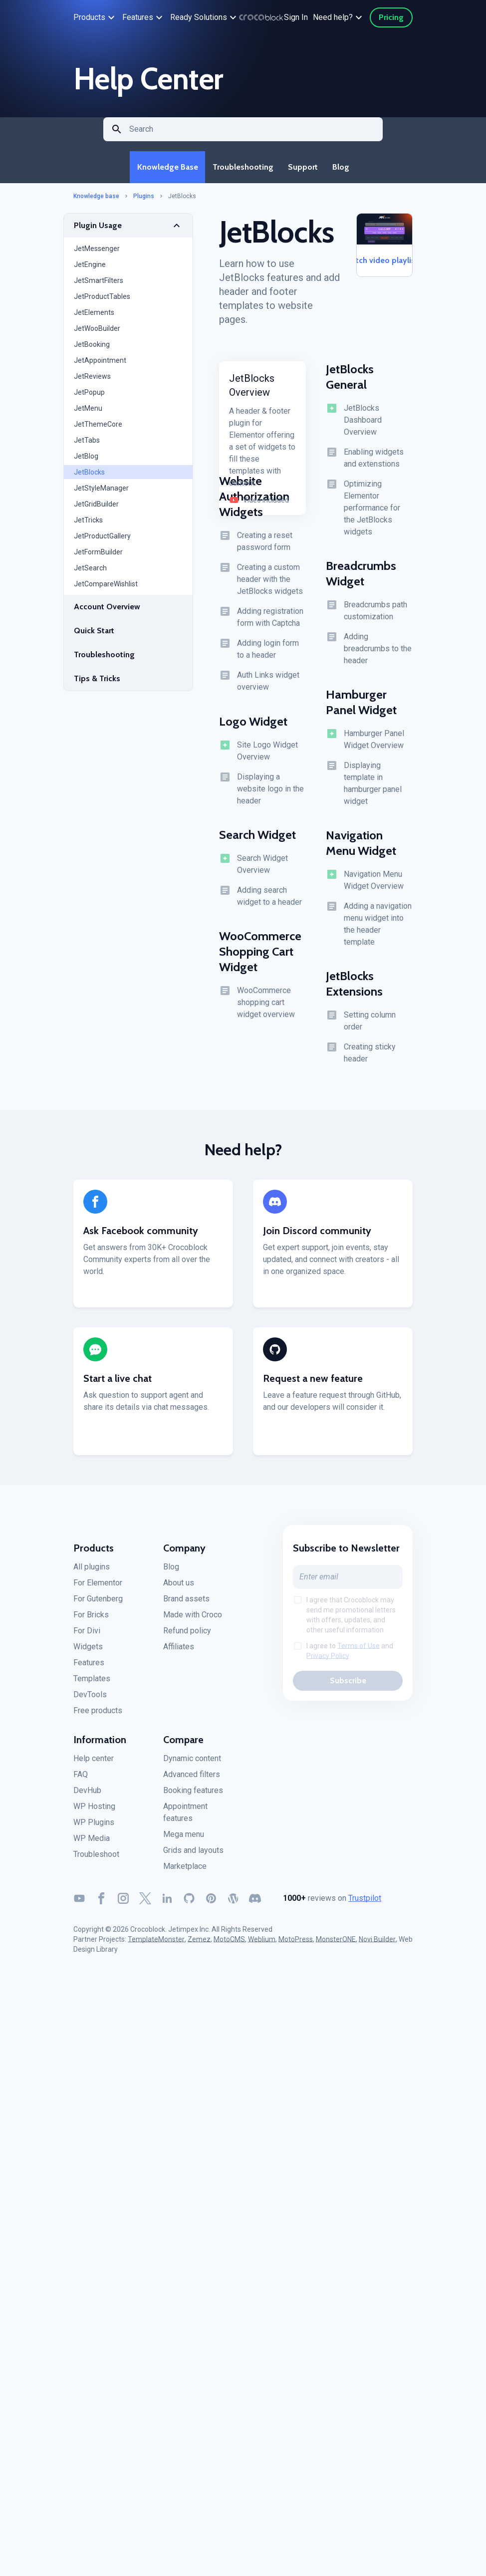 This screenshot has width=486, height=2576. I want to click on JetSmartFilters, so click(98, 284).